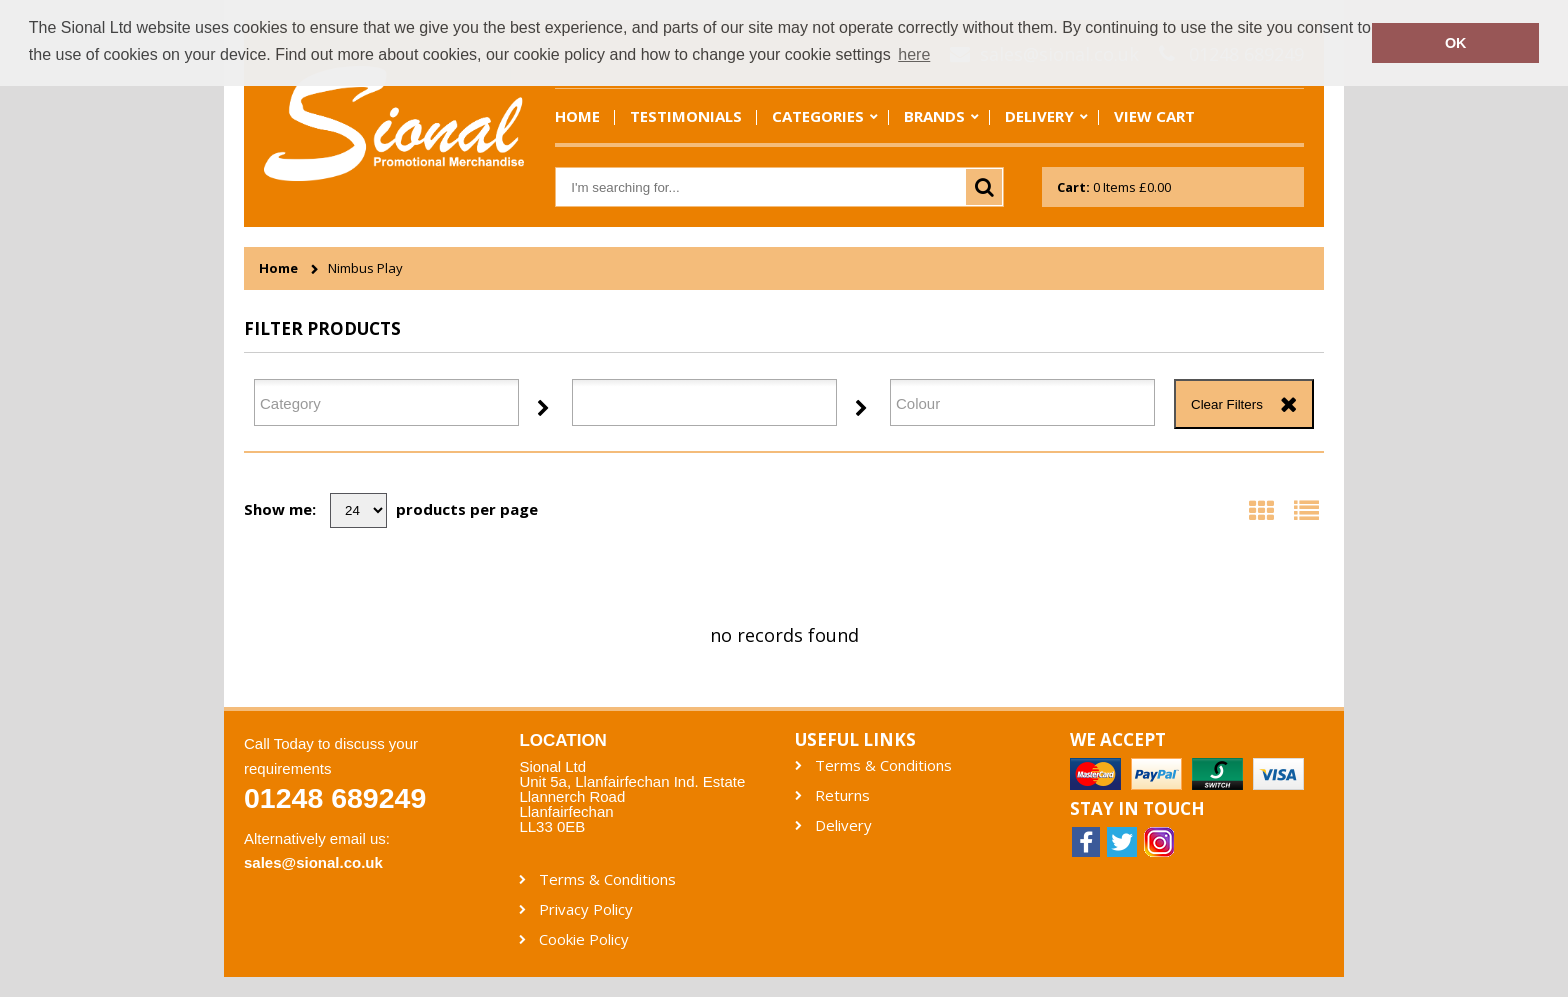 The height and width of the screenshot is (997, 1568). Describe the element at coordinates (686, 116) in the screenshot. I see `Testimonials` at that location.